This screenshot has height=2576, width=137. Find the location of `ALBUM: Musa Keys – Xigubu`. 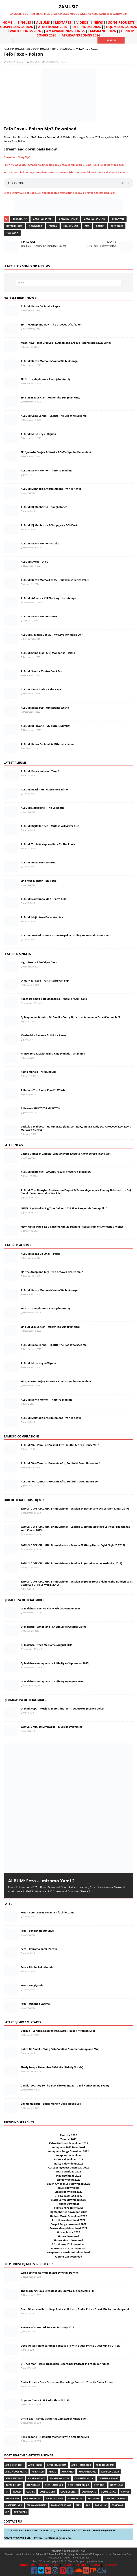

ALBUM: Musa Keys – Xigubu is located at coordinates (38, 434).